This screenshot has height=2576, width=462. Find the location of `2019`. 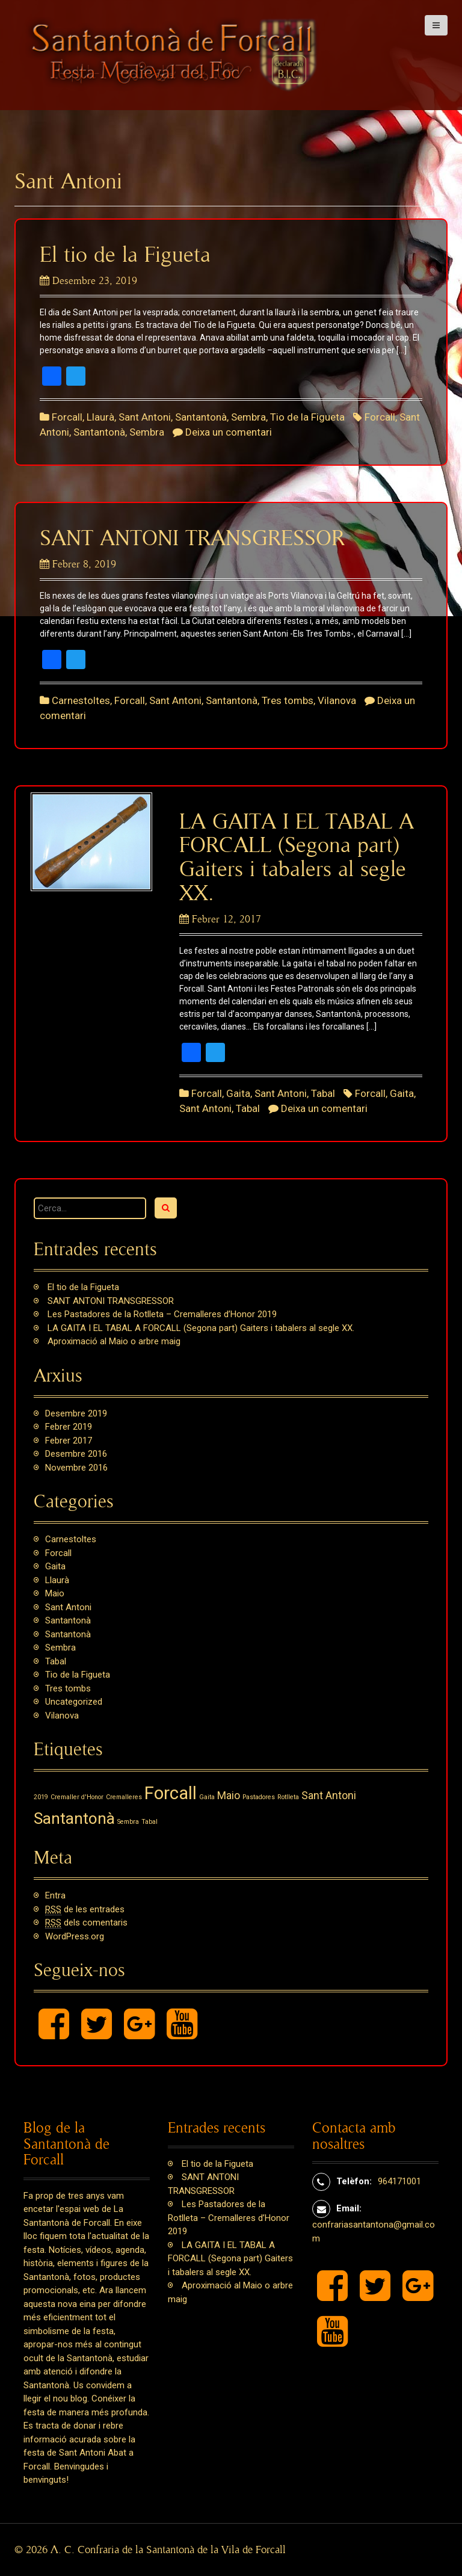

2019 is located at coordinates (41, 1797).